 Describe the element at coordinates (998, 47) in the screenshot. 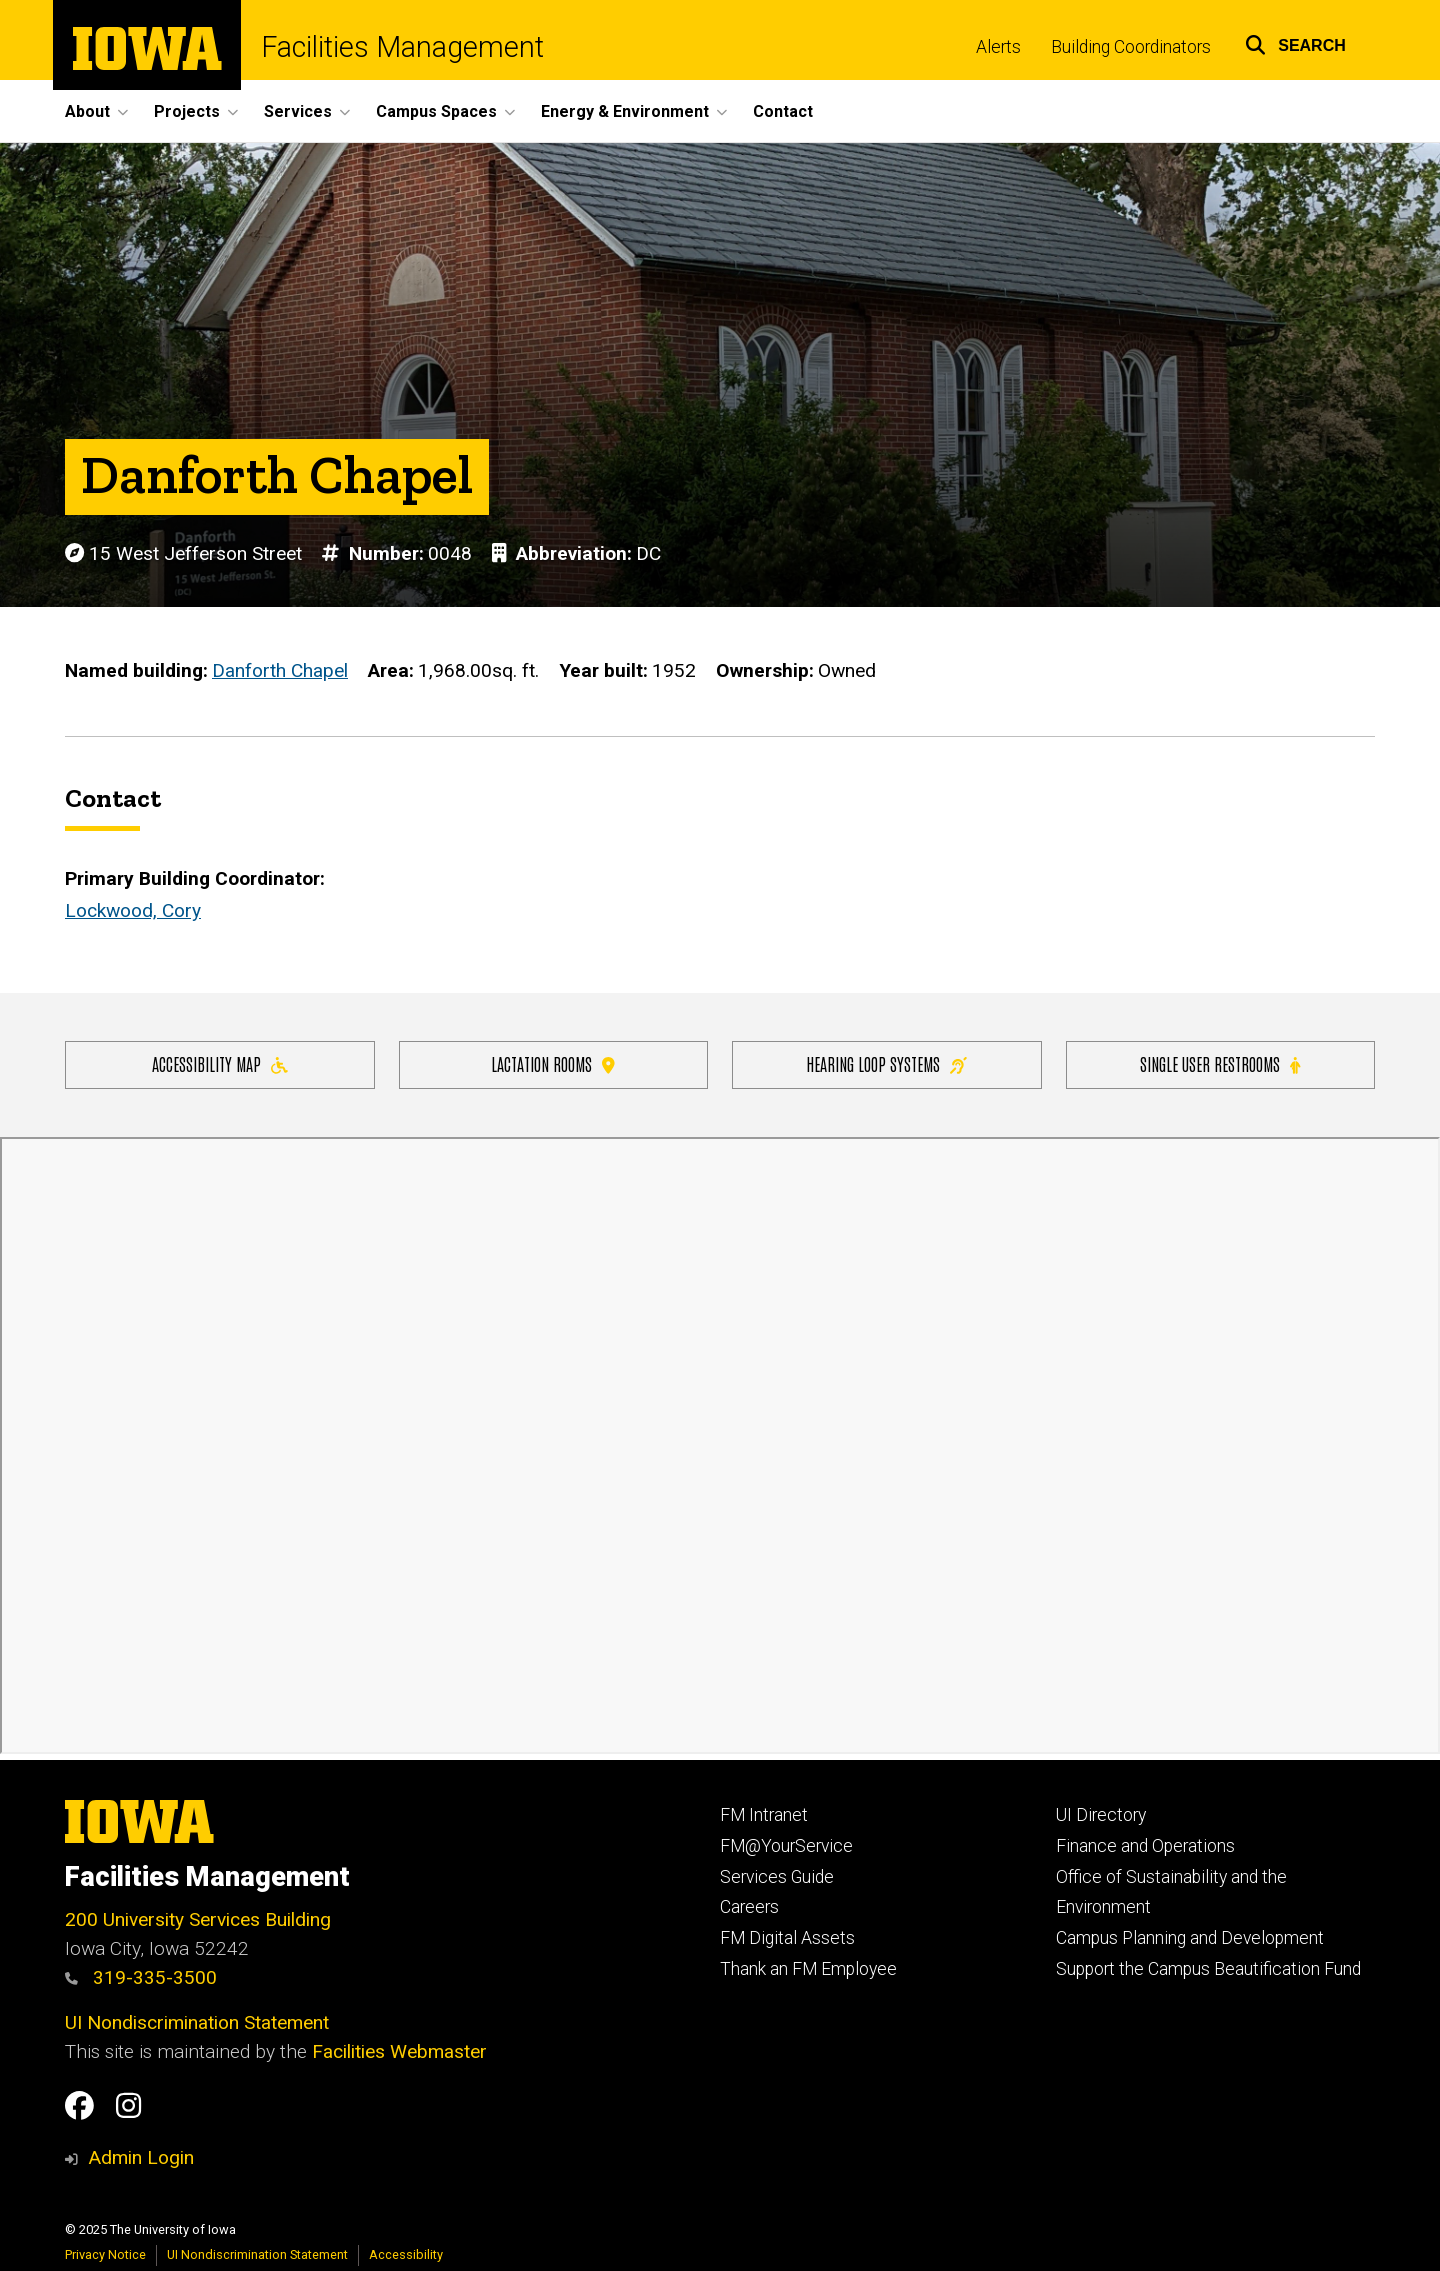

I see `Alerts` at that location.